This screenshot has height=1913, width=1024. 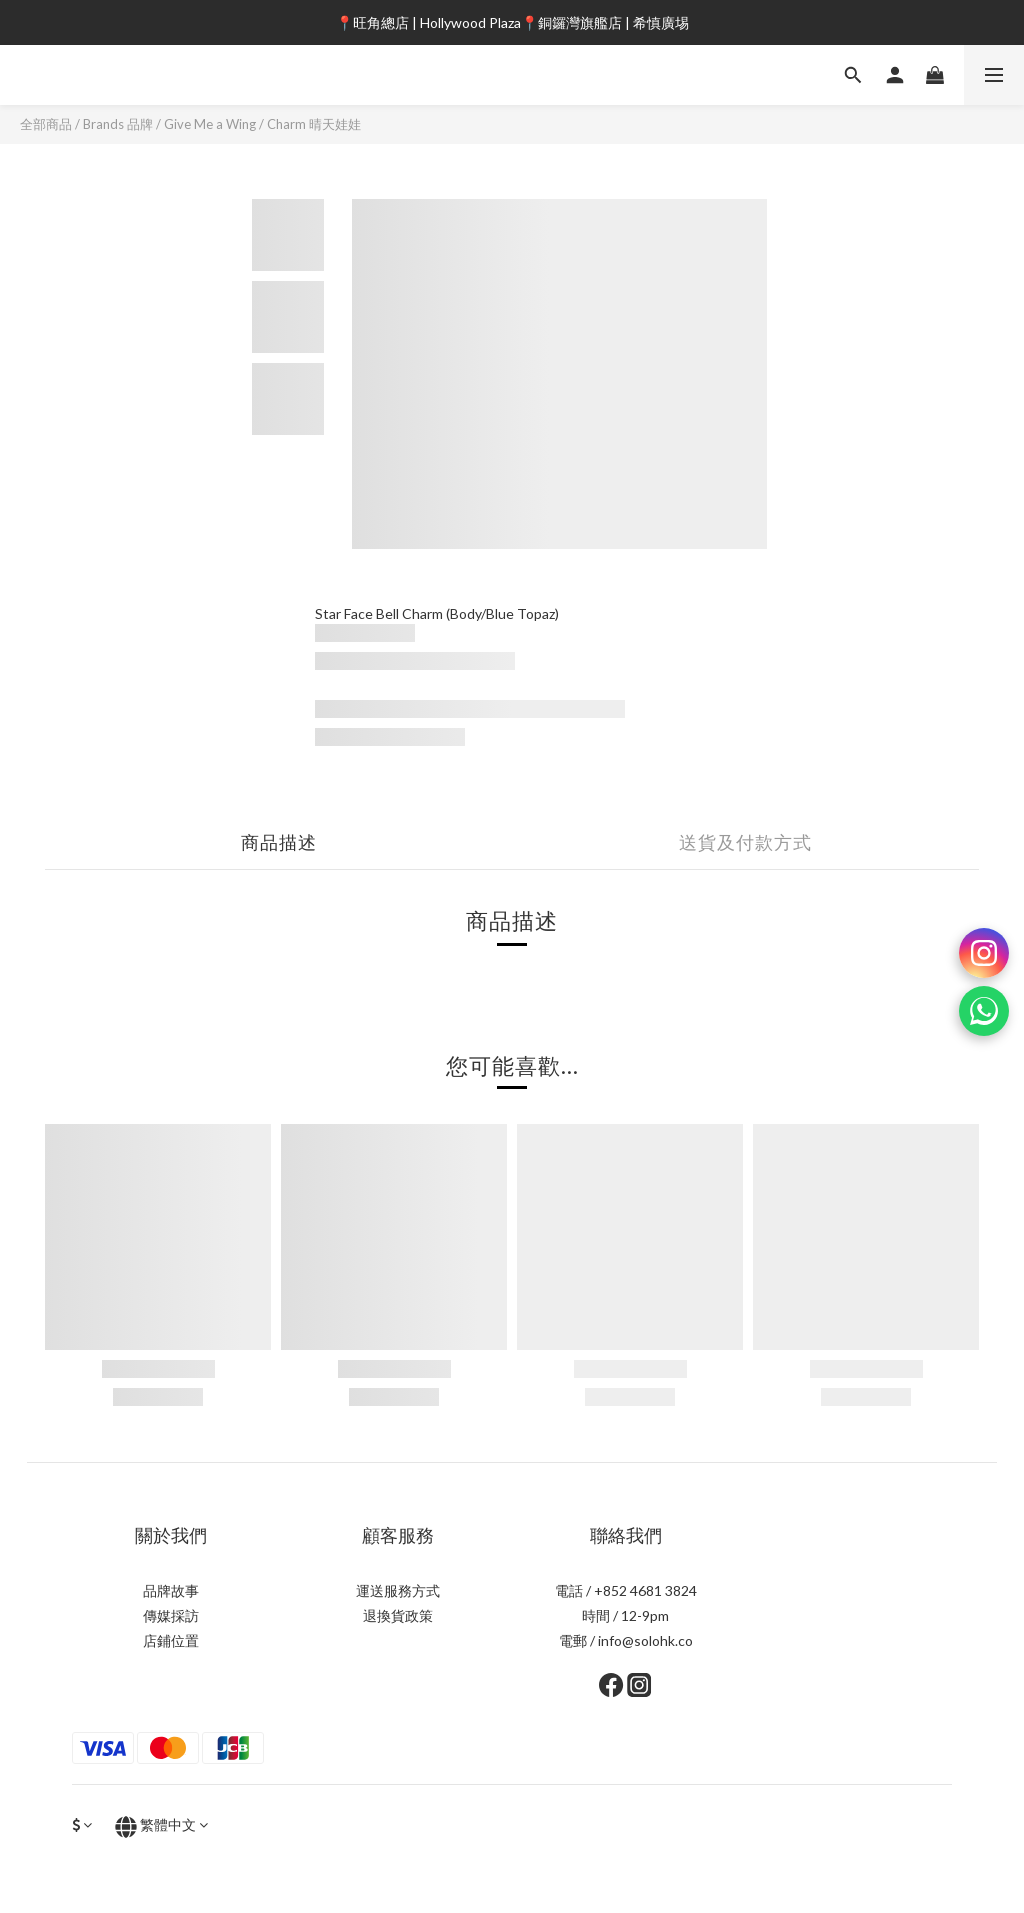 What do you see at coordinates (118, 124) in the screenshot?
I see `Brands 品牌` at bounding box center [118, 124].